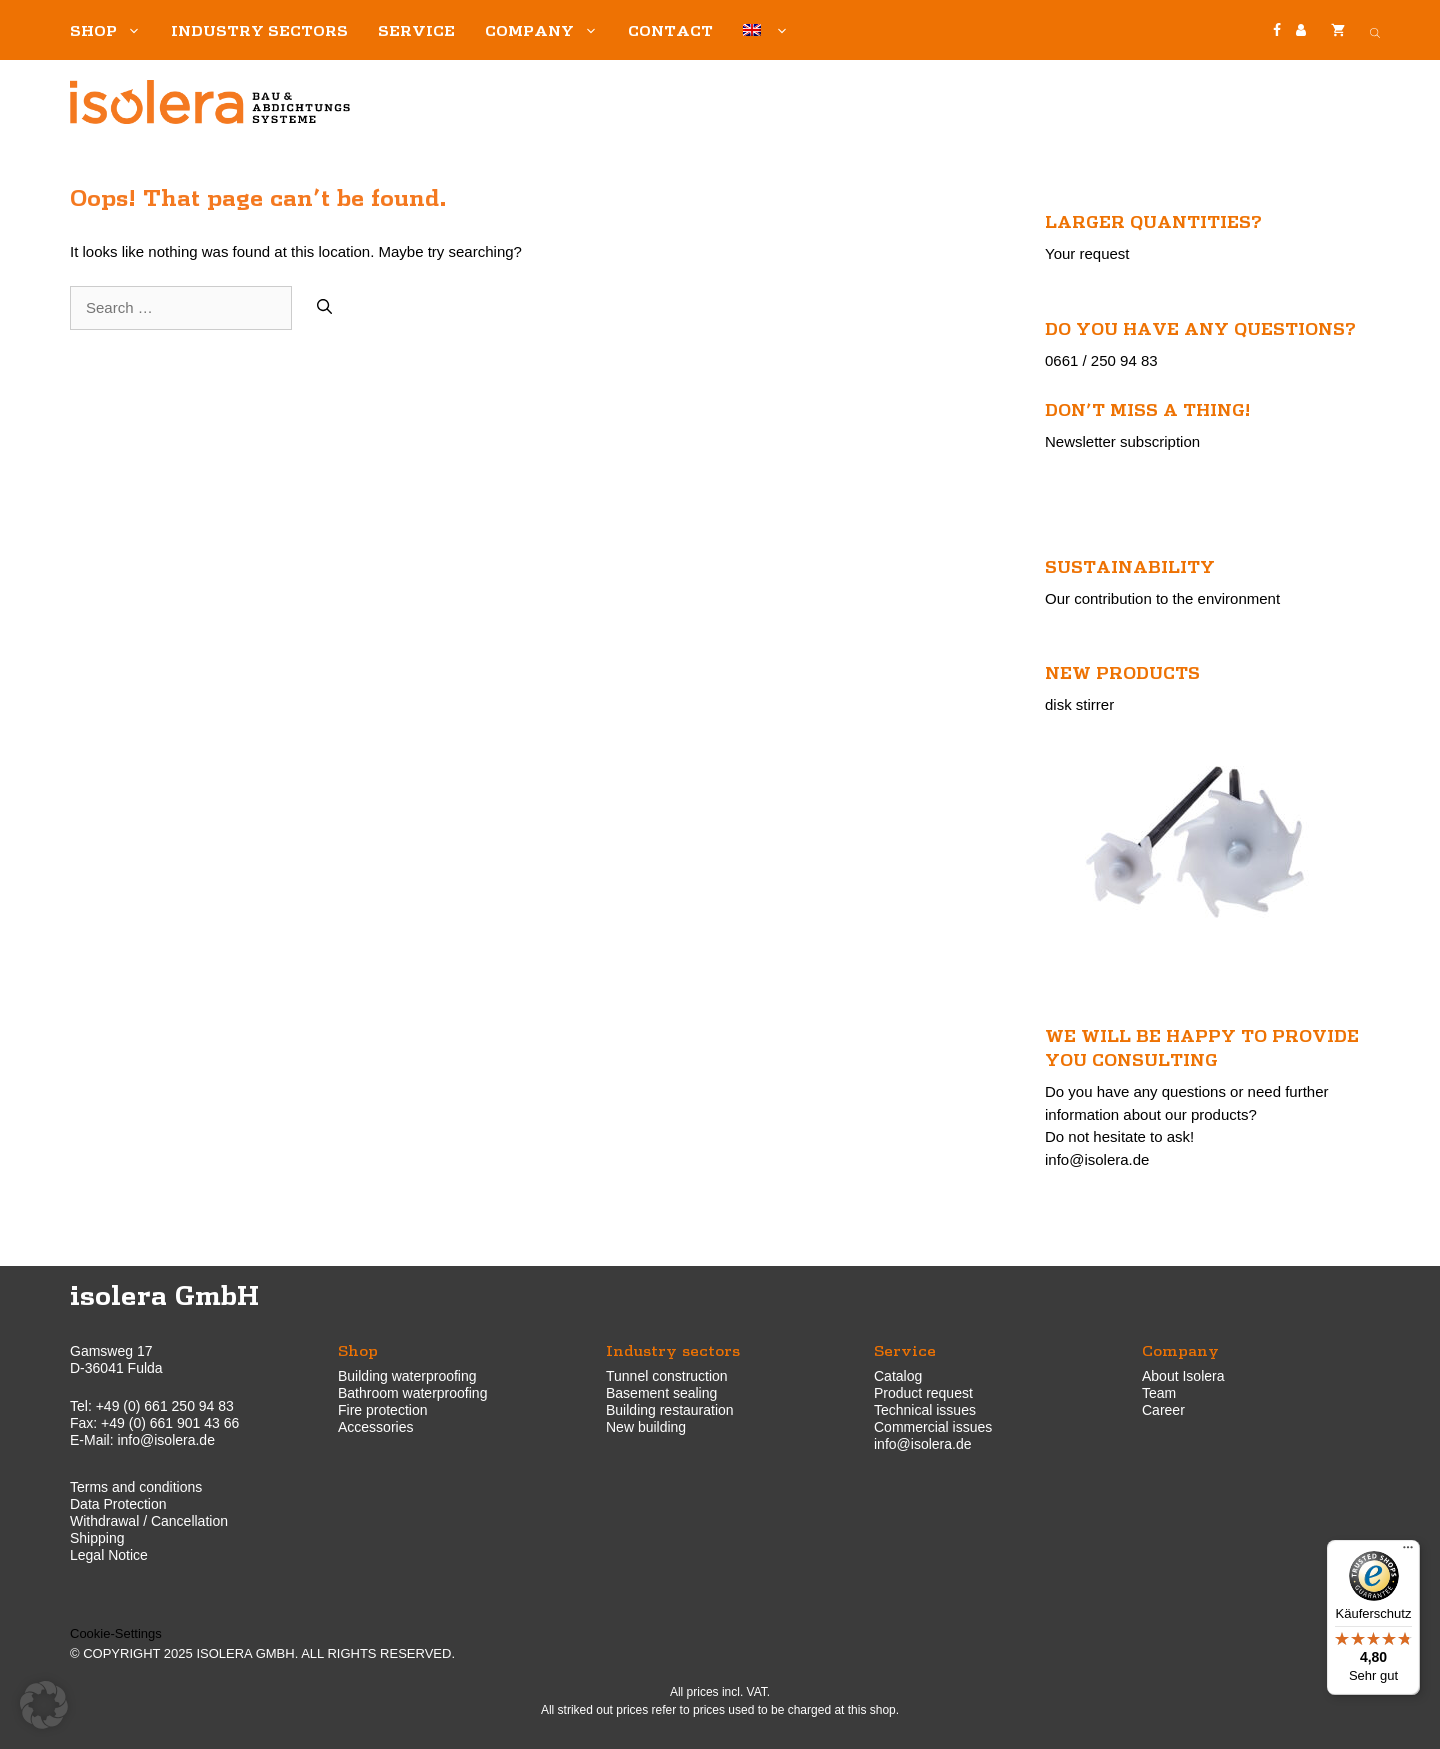  Describe the element at coordinates (923, 1393) in the screenshot. I see `Product request` at that location.